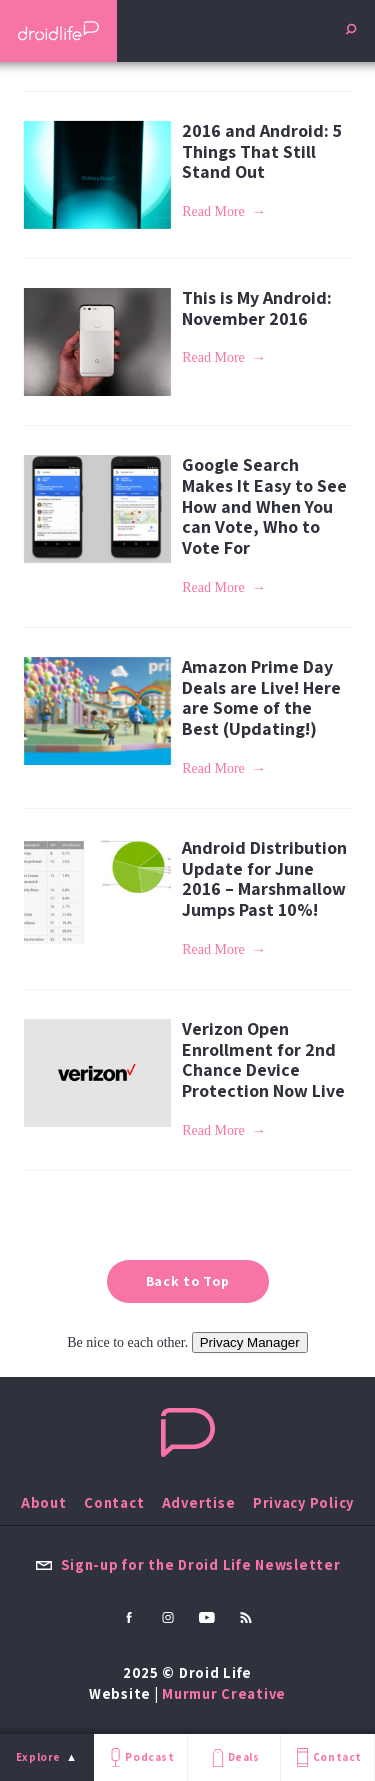 This screenshot has width=375, height=1781. What do you see at coordinates (303, 1502) in the screenshot?
I see `Privacy Policy` at bounding box center [303, 1502].